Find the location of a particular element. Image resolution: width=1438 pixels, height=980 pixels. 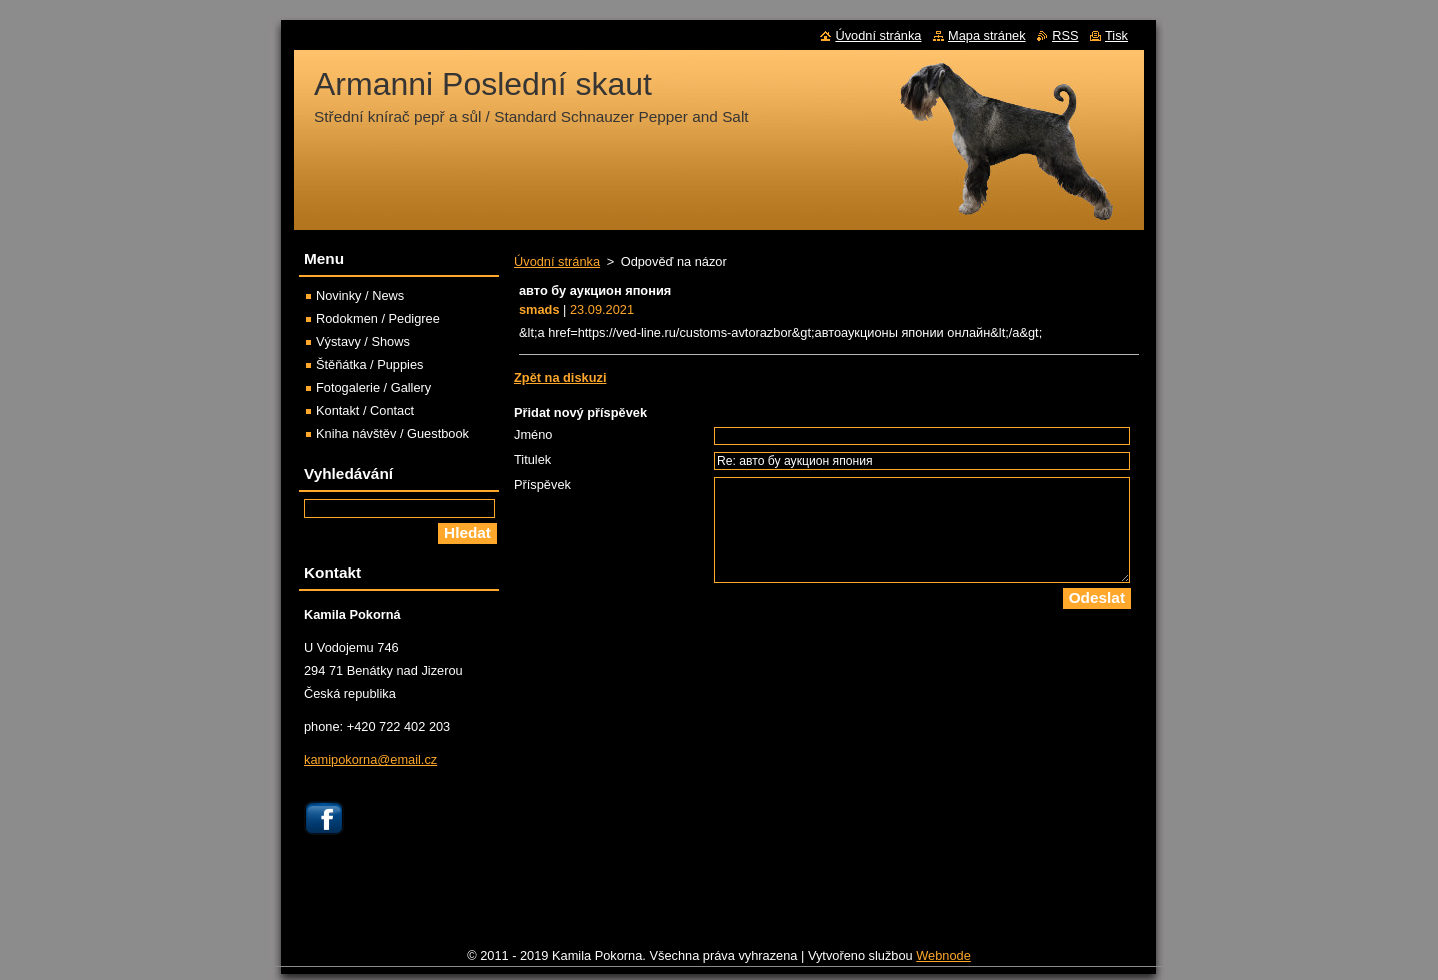

Fotogalerie / Gallery is located at coordinates (373, 387).